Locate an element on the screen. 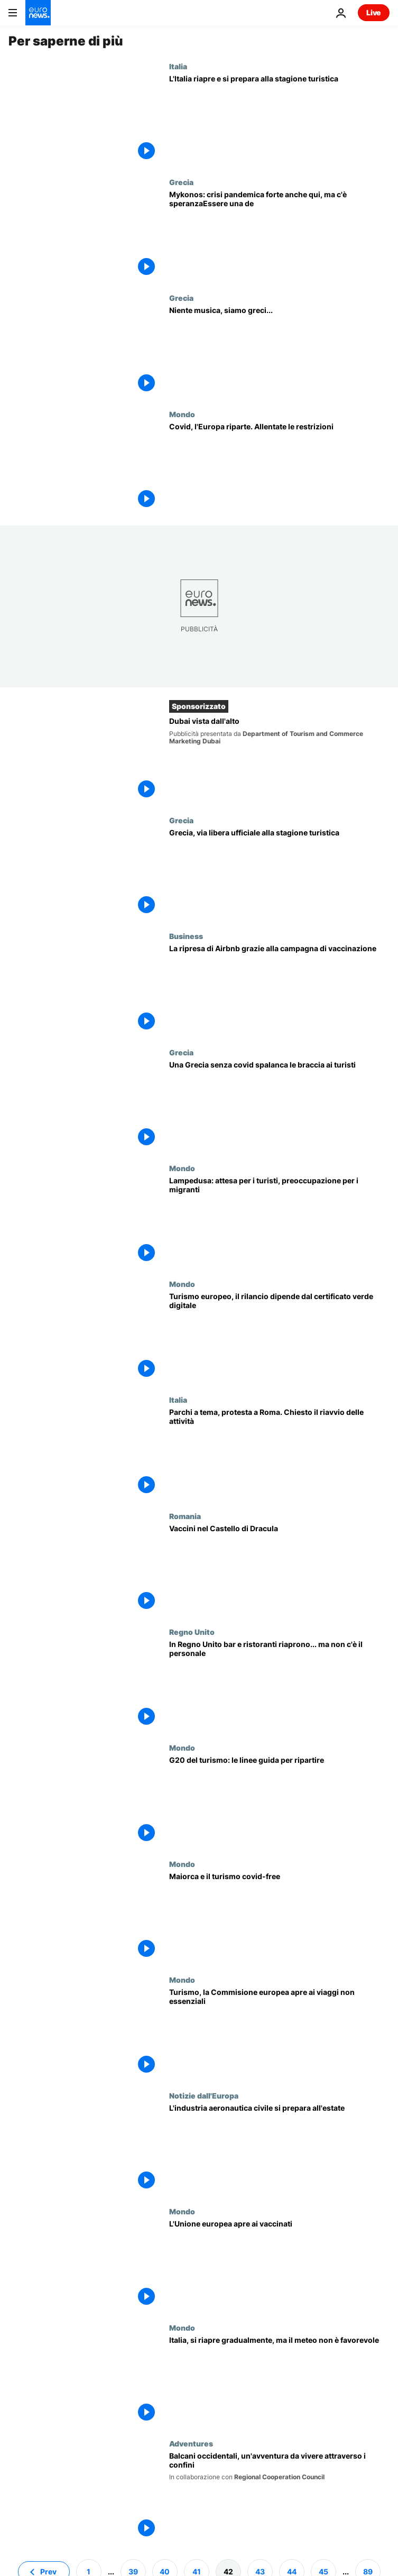 The height and width of the screenshot is (2576, 398). [Mykonos: crisi pandemica forte anche qui, ma c'è speranza] is located at coordinates (279, 235).